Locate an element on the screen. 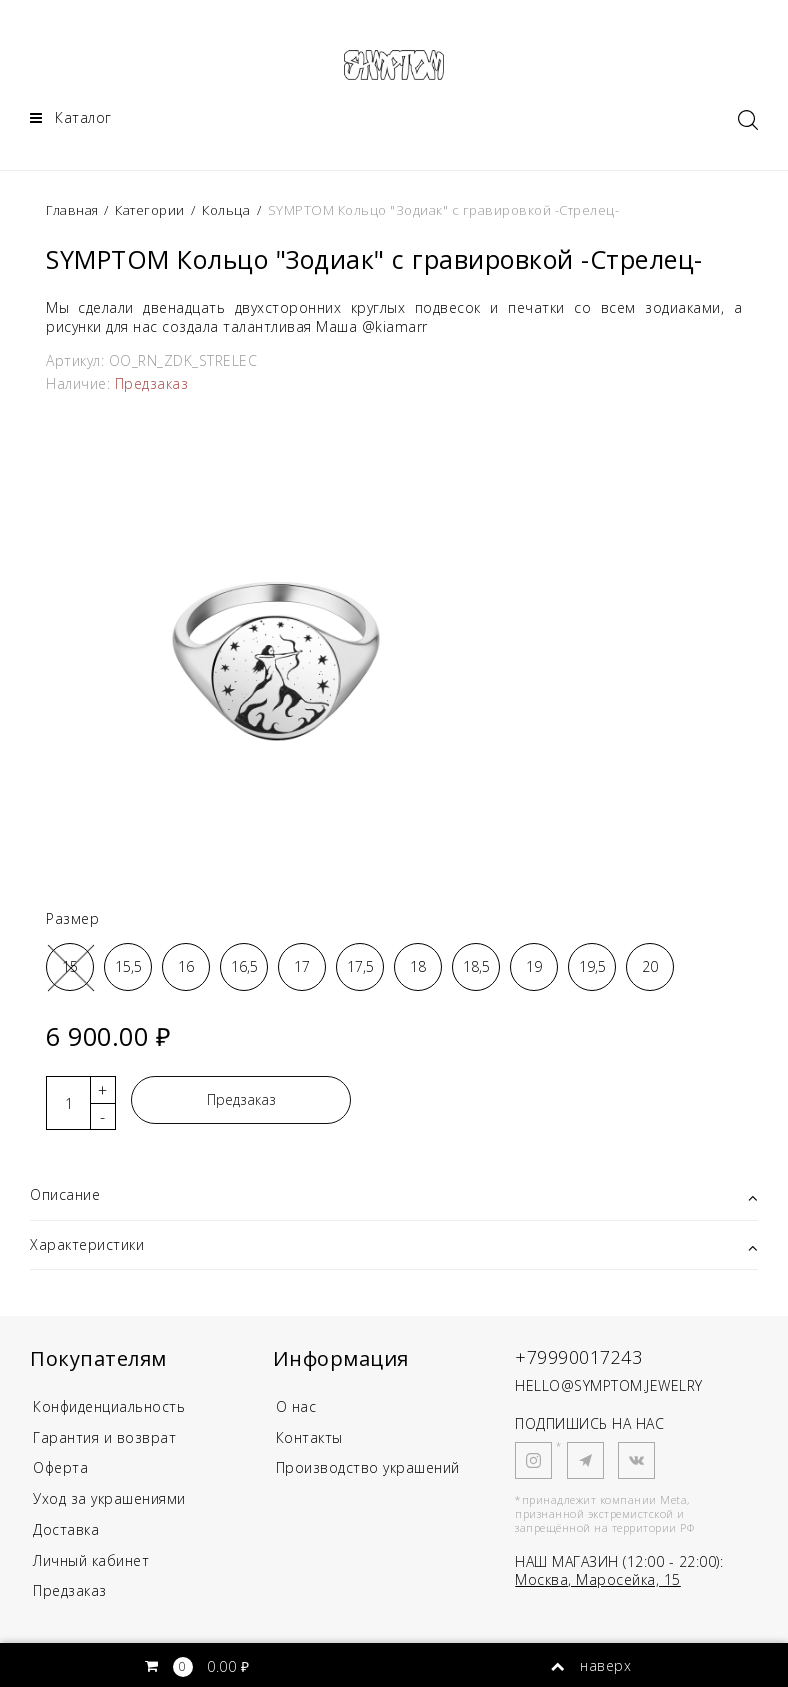 This screenshot has width=788, height=1687. О нас is located at coordinates (296, 1406).